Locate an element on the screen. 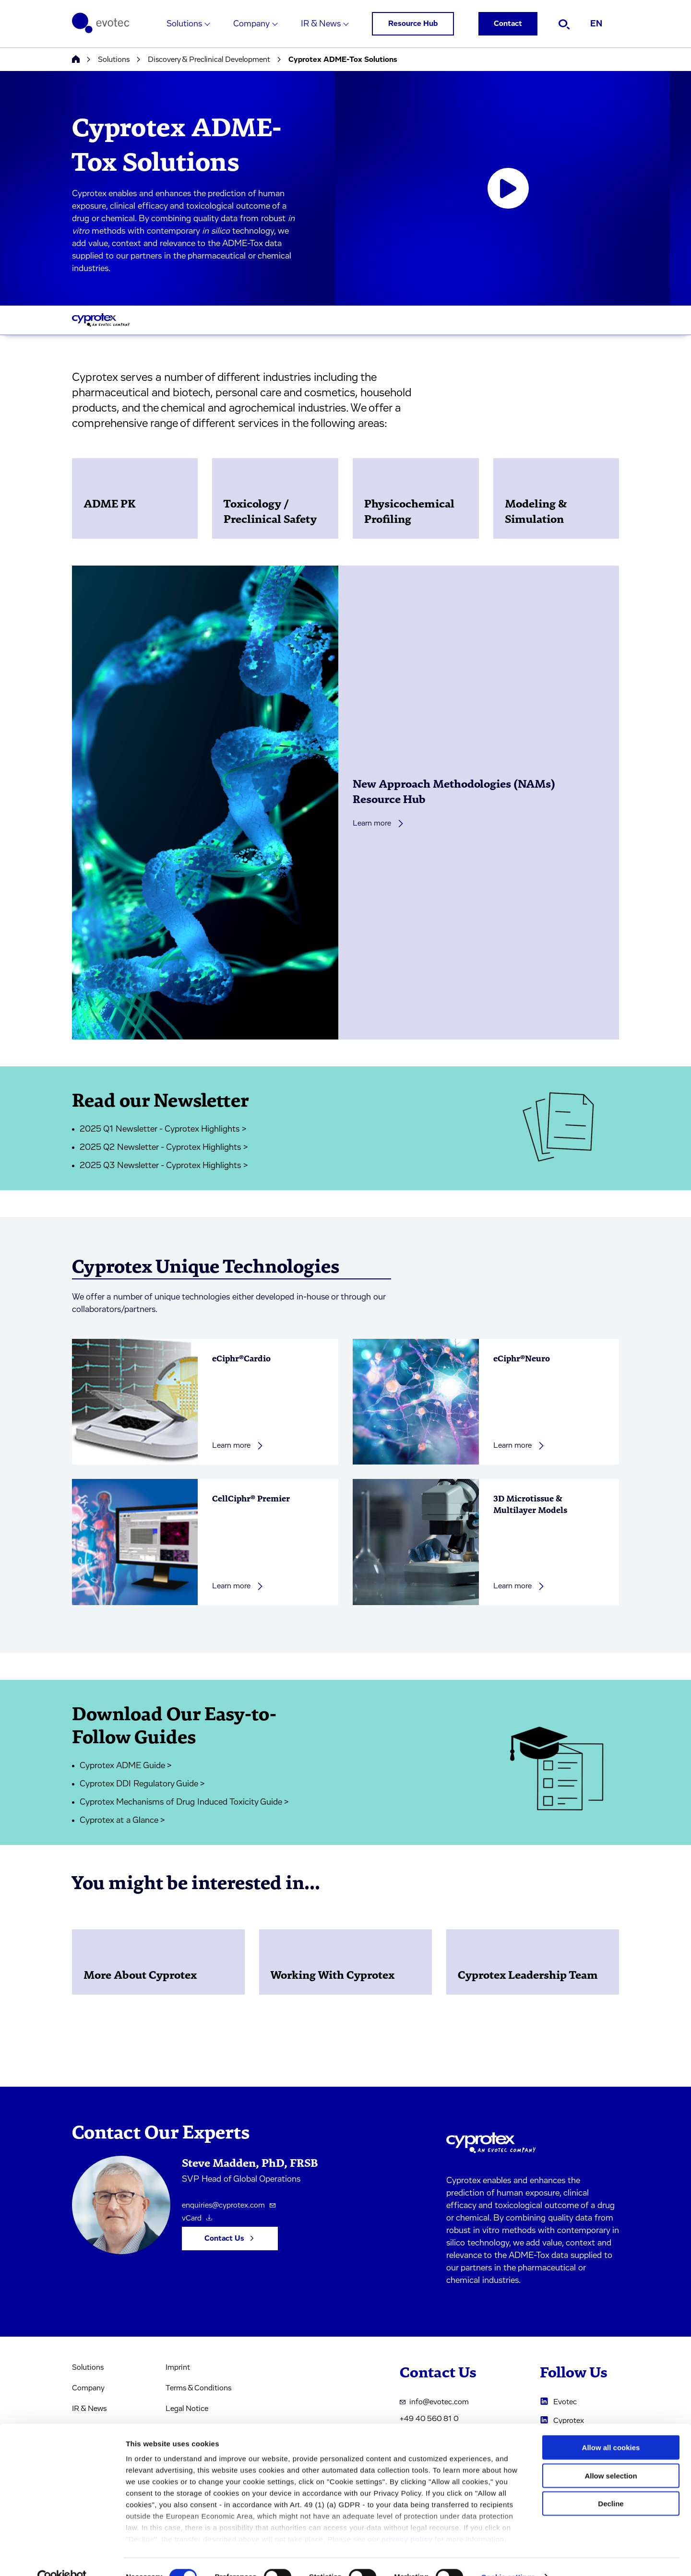  Cyprotex DDI Regulatory Guide > is located at coordinates (142, 1784).